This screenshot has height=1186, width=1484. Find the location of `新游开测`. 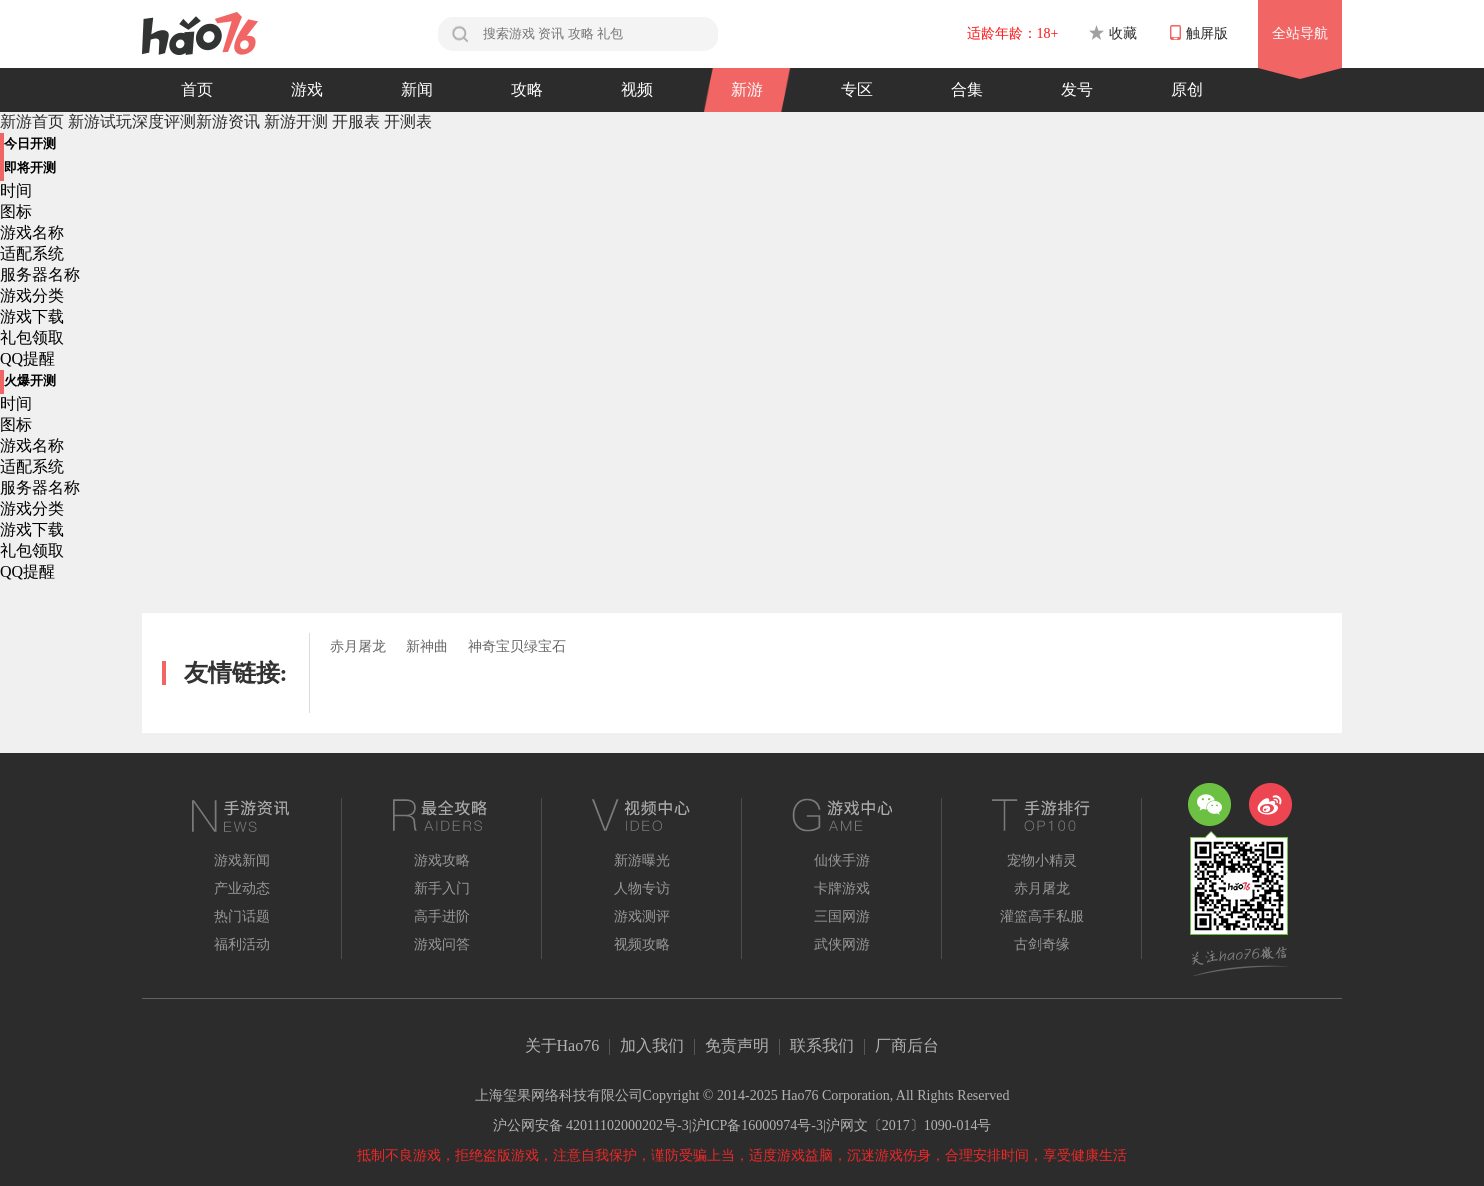

新游开测 is located at coordinates (296, 121).